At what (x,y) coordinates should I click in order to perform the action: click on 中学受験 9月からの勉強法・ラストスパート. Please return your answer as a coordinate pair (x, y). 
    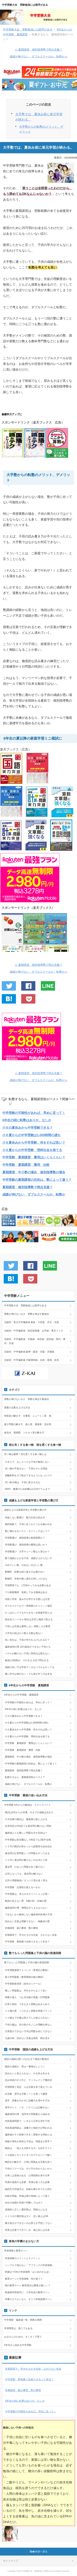
    Looking at the image, I should click on (27, 1805).